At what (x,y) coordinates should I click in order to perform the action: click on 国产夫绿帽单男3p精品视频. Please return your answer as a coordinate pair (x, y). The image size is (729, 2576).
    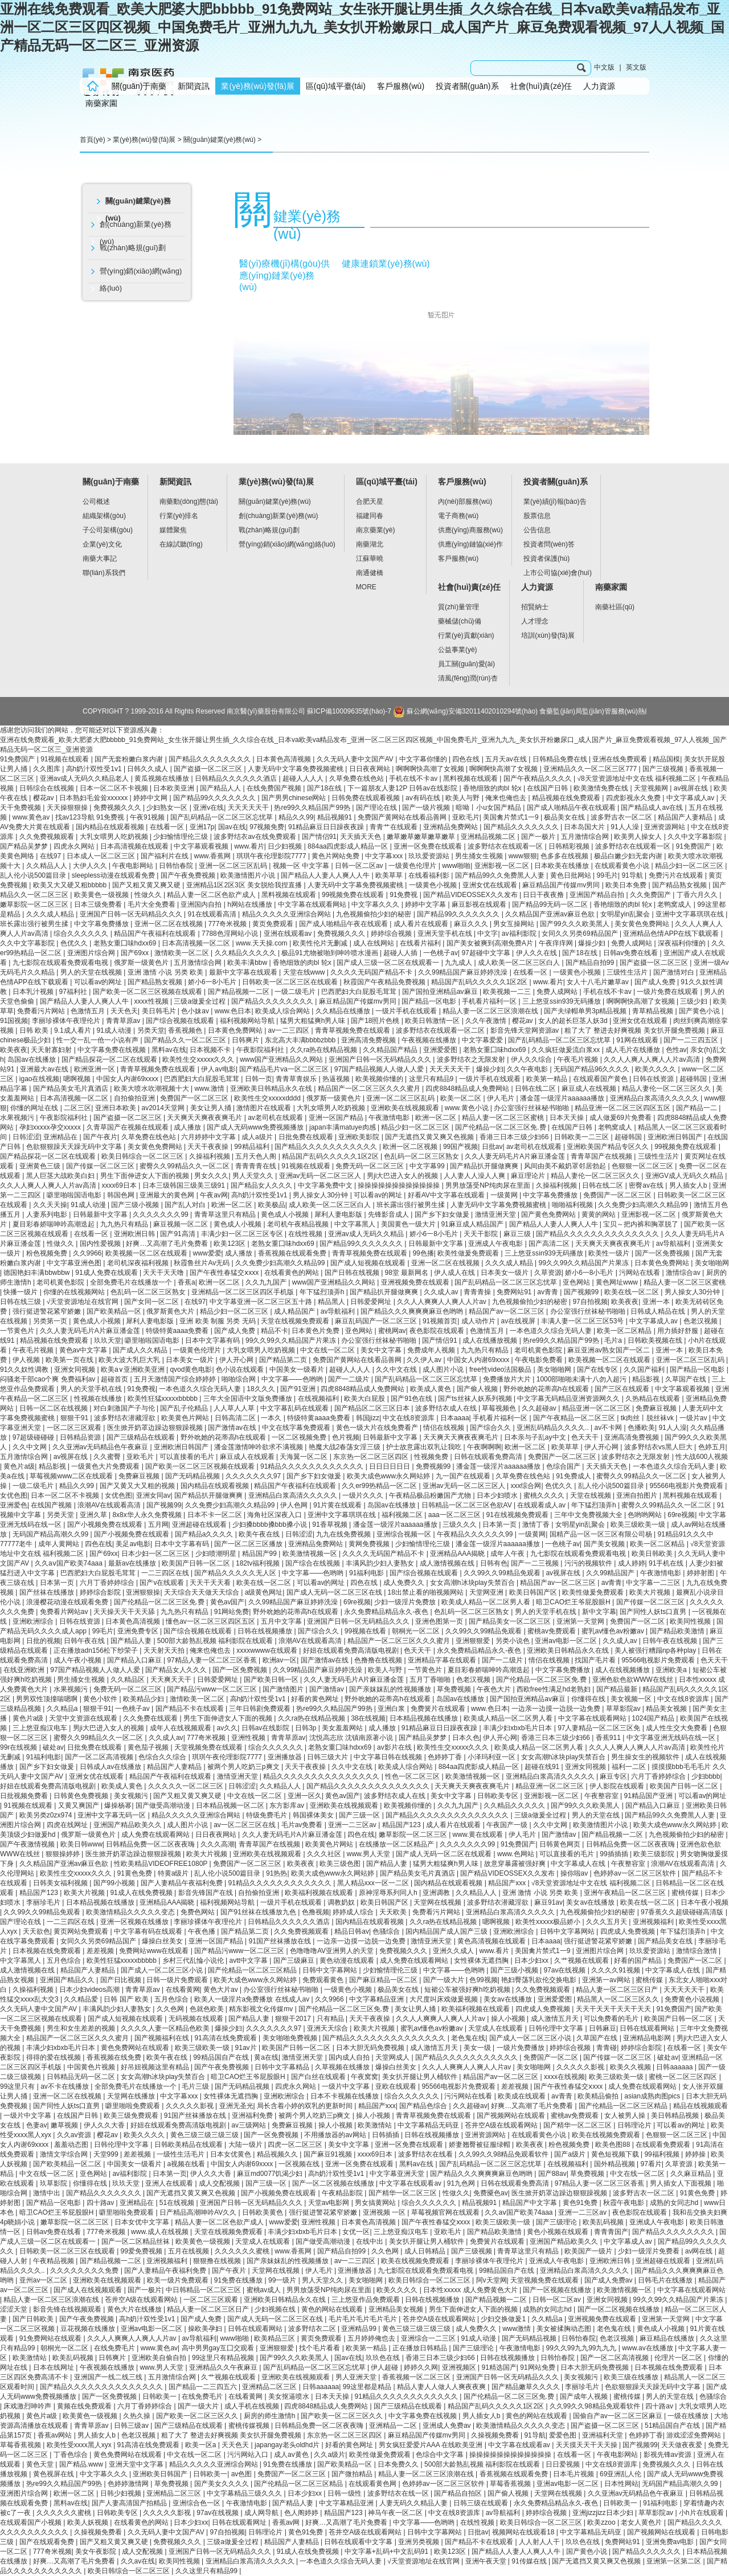
    Looking at the image, I should click on (586, 1011).